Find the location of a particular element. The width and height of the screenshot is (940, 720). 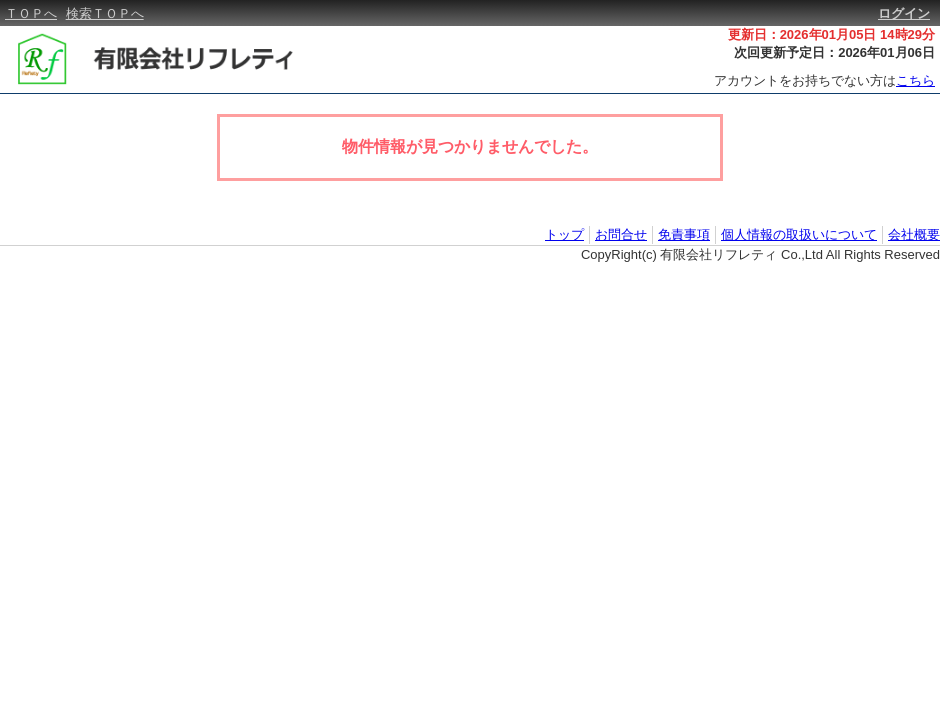

免責事項 is located at coordinates (684, 234).